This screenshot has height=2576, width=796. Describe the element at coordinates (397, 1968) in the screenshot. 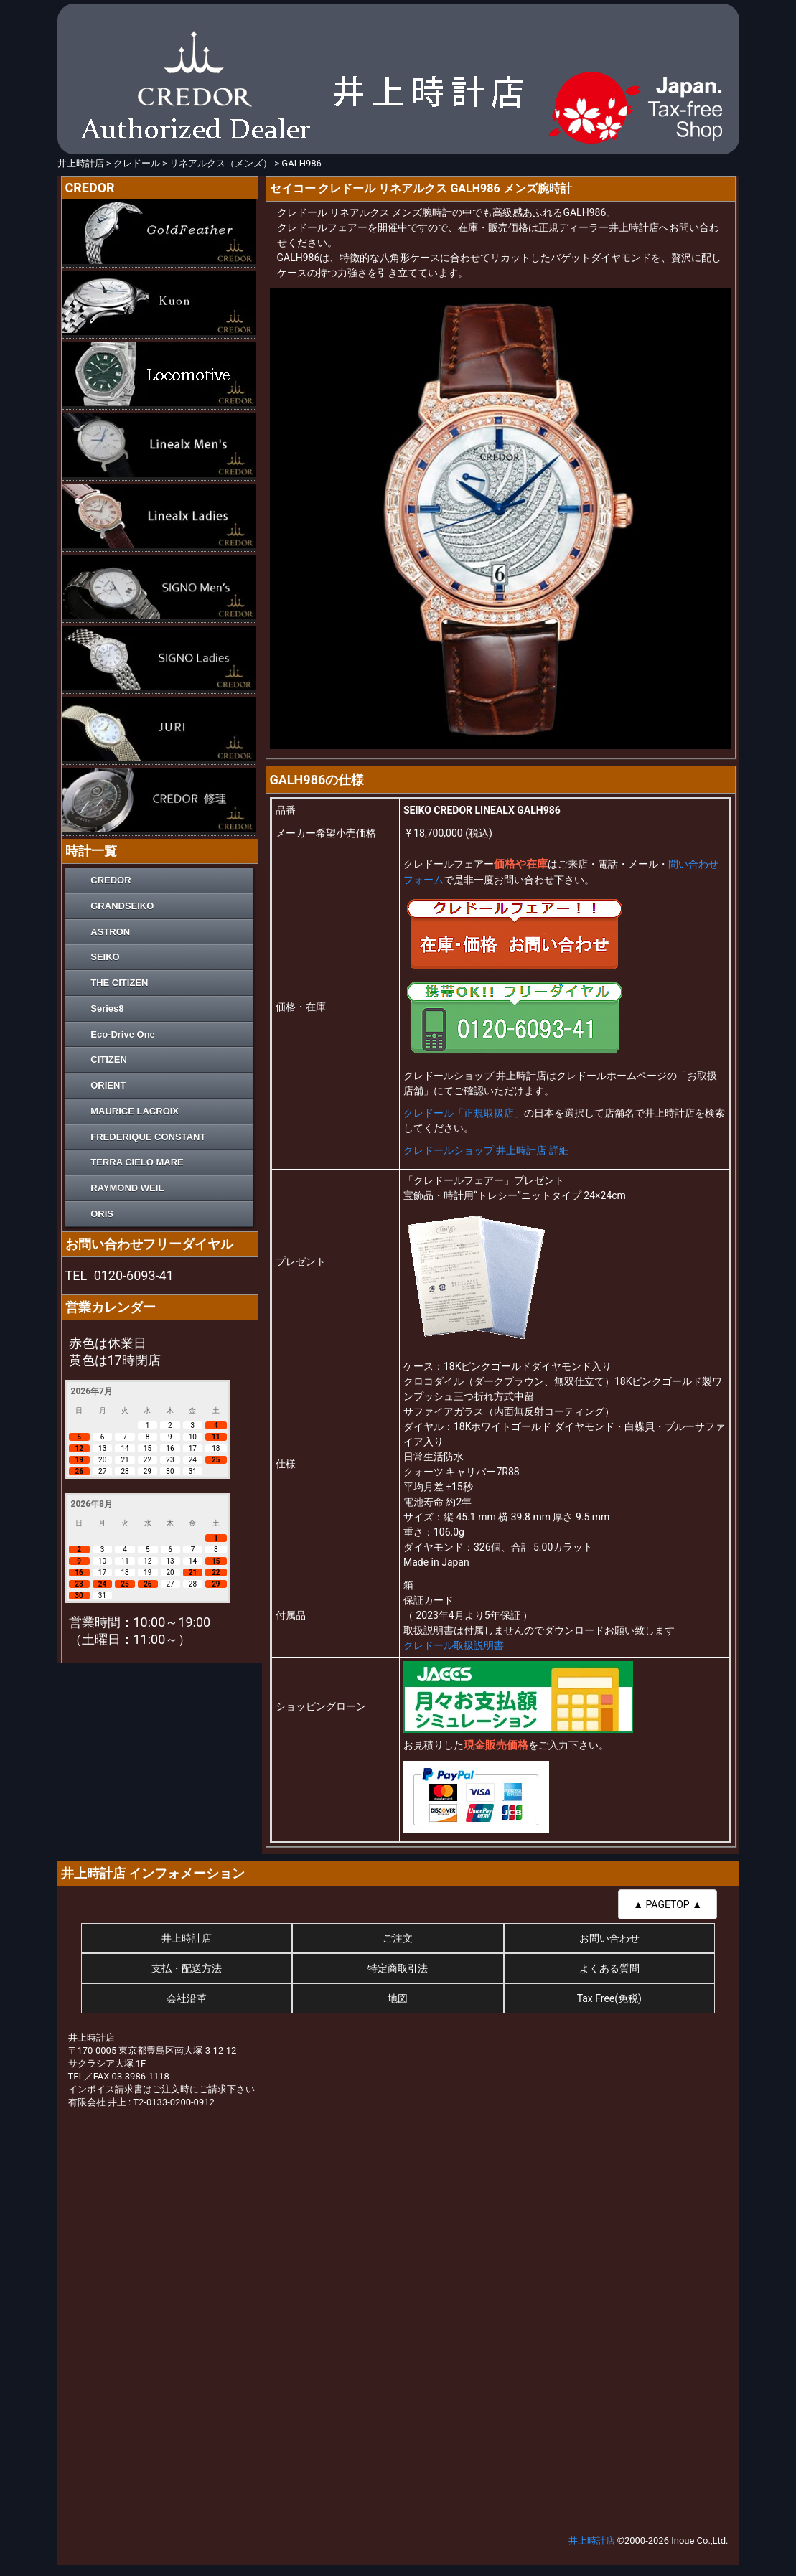

I see `特定商取引法` at that location.